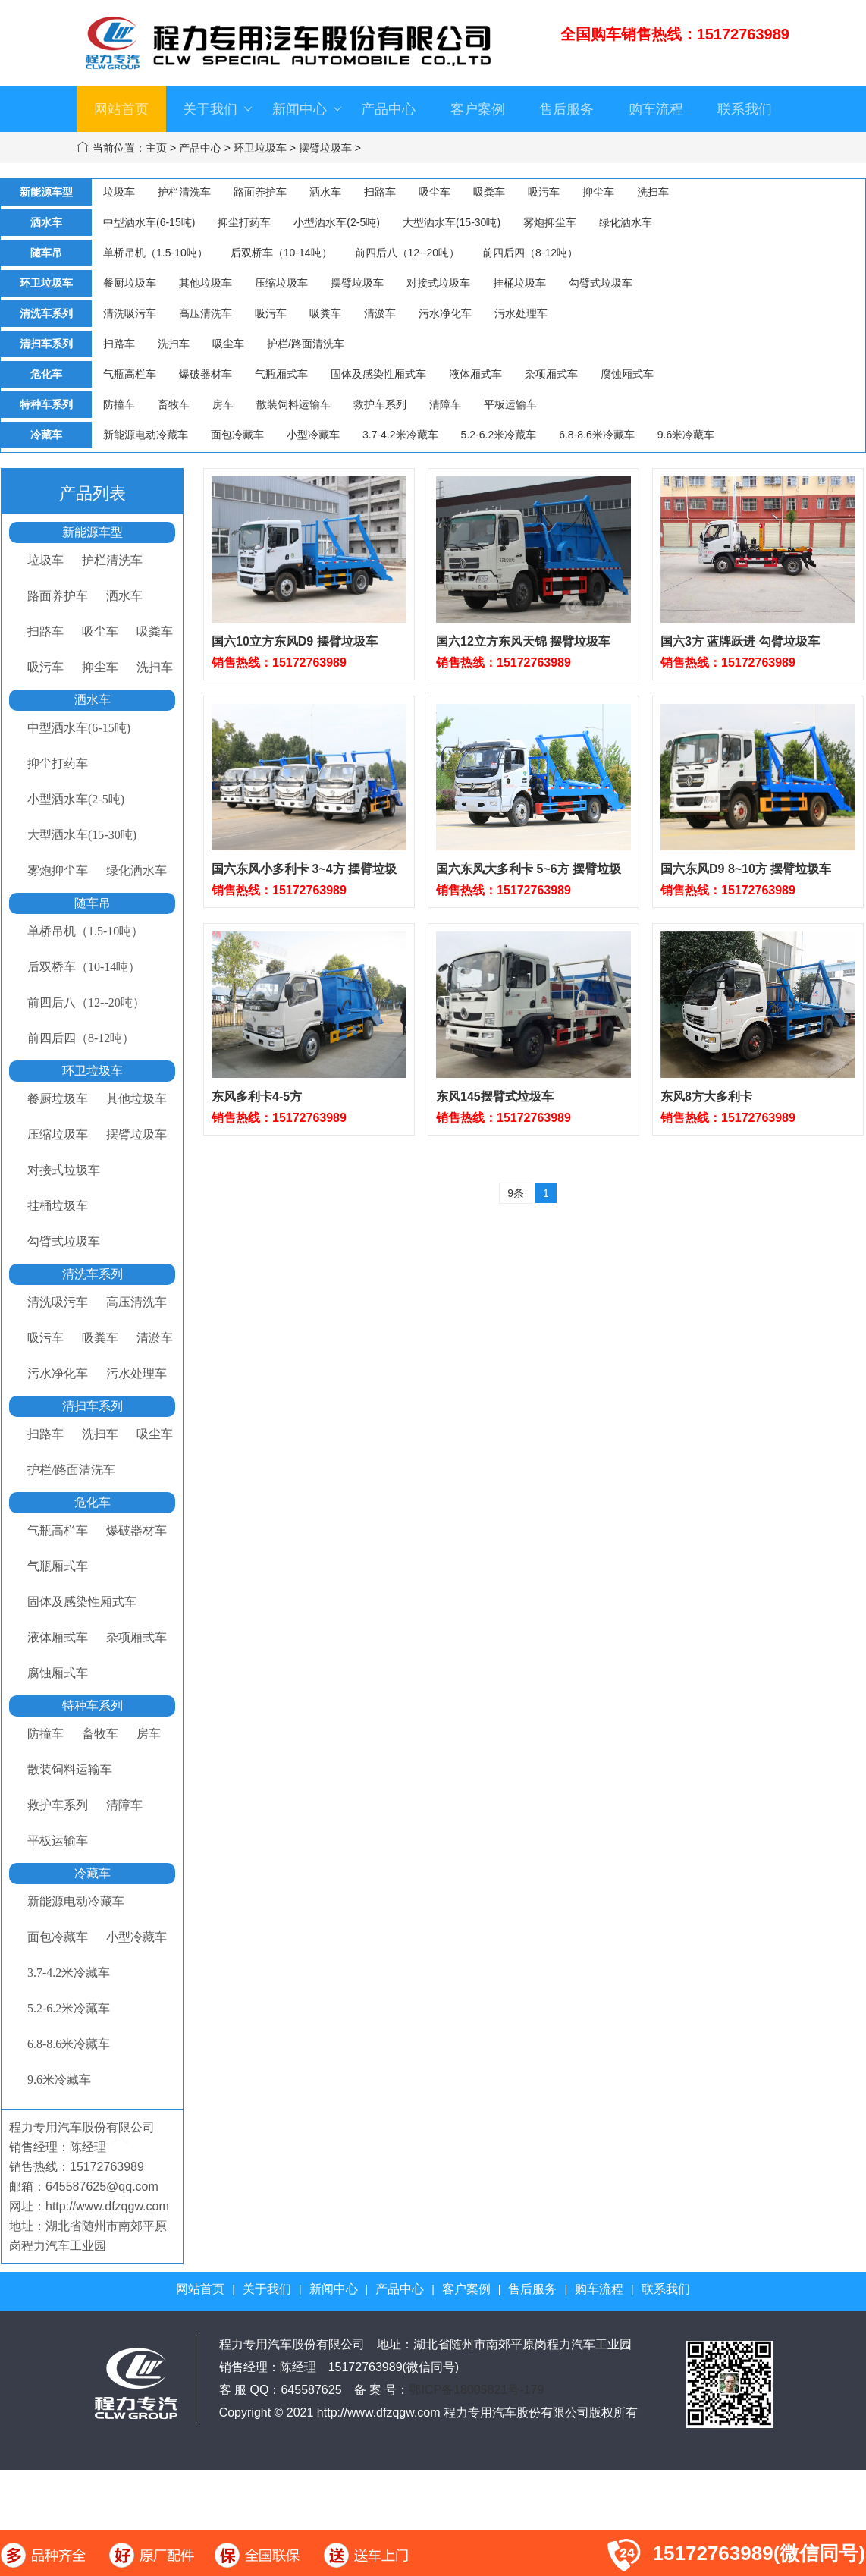 This screenshot has height=2576, width=866. What do you see at coordinates (260, 148) in the screenshot?
I see `环卫垃圾车` at bounding box center [260, 148].